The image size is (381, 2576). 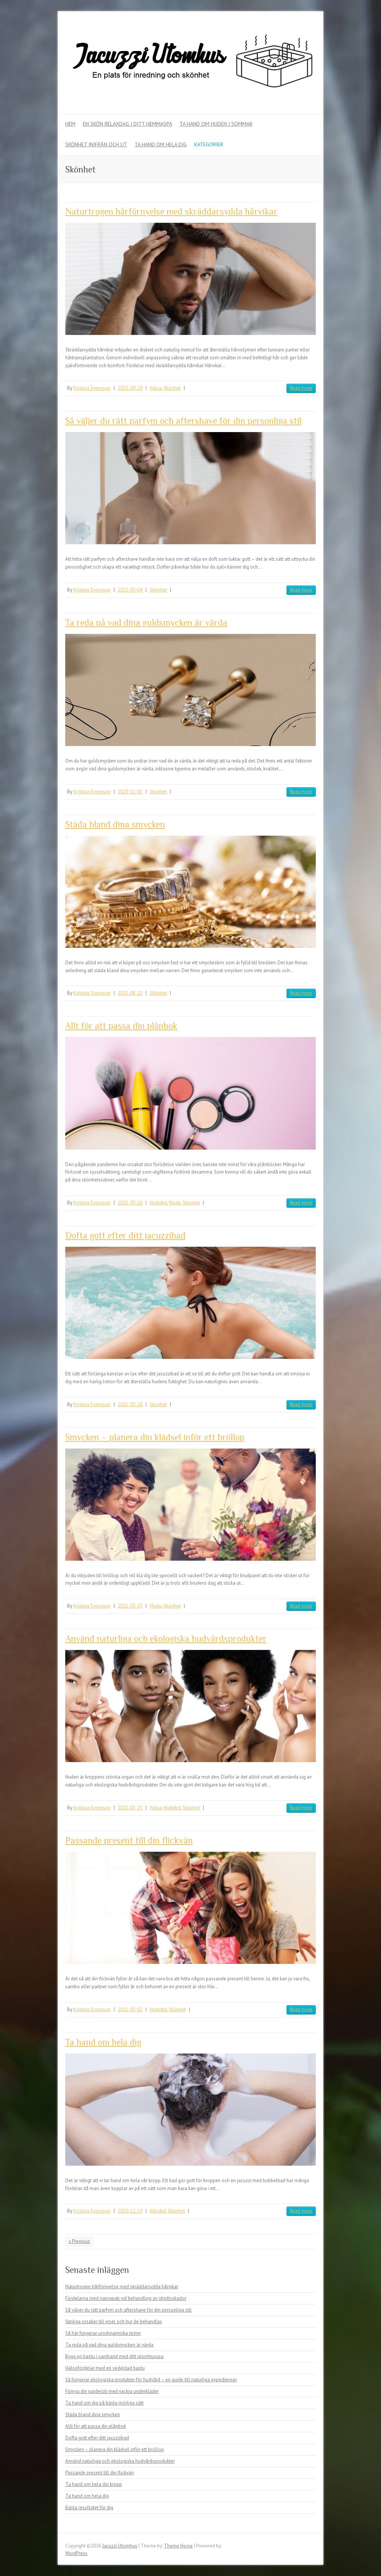 What do you see at coordinates (216, 123) in the screenshot?
I see `Ta hand om huden i sommar` at bounding box center [216, 123].